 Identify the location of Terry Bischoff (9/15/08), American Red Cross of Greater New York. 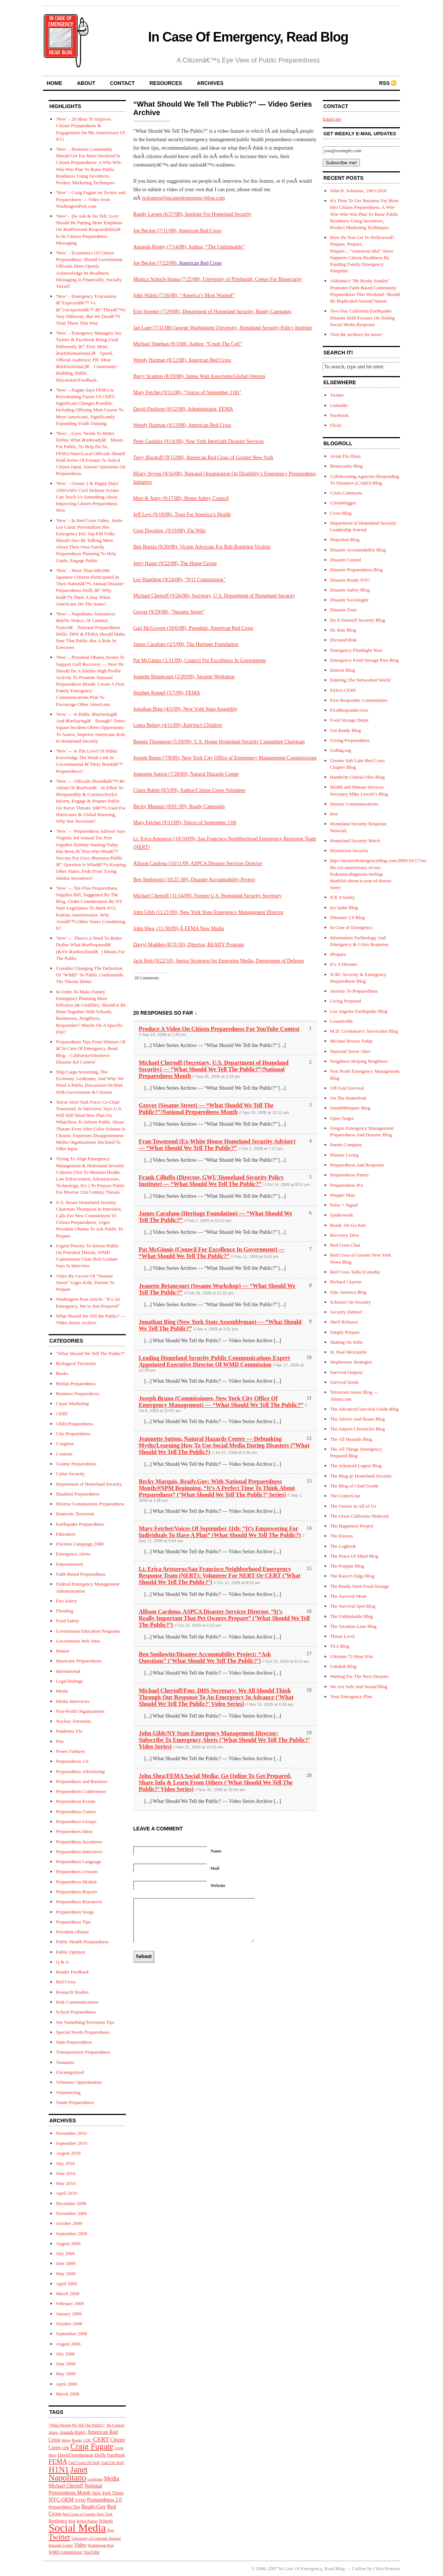
(203, 457).